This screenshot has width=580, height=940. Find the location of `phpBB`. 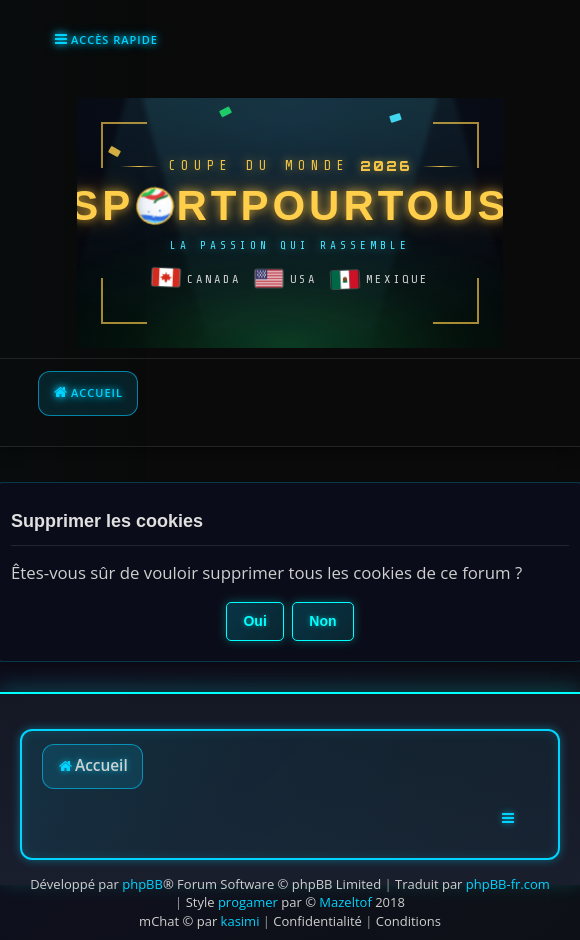

phpBB is located at coordinates (142, 884).